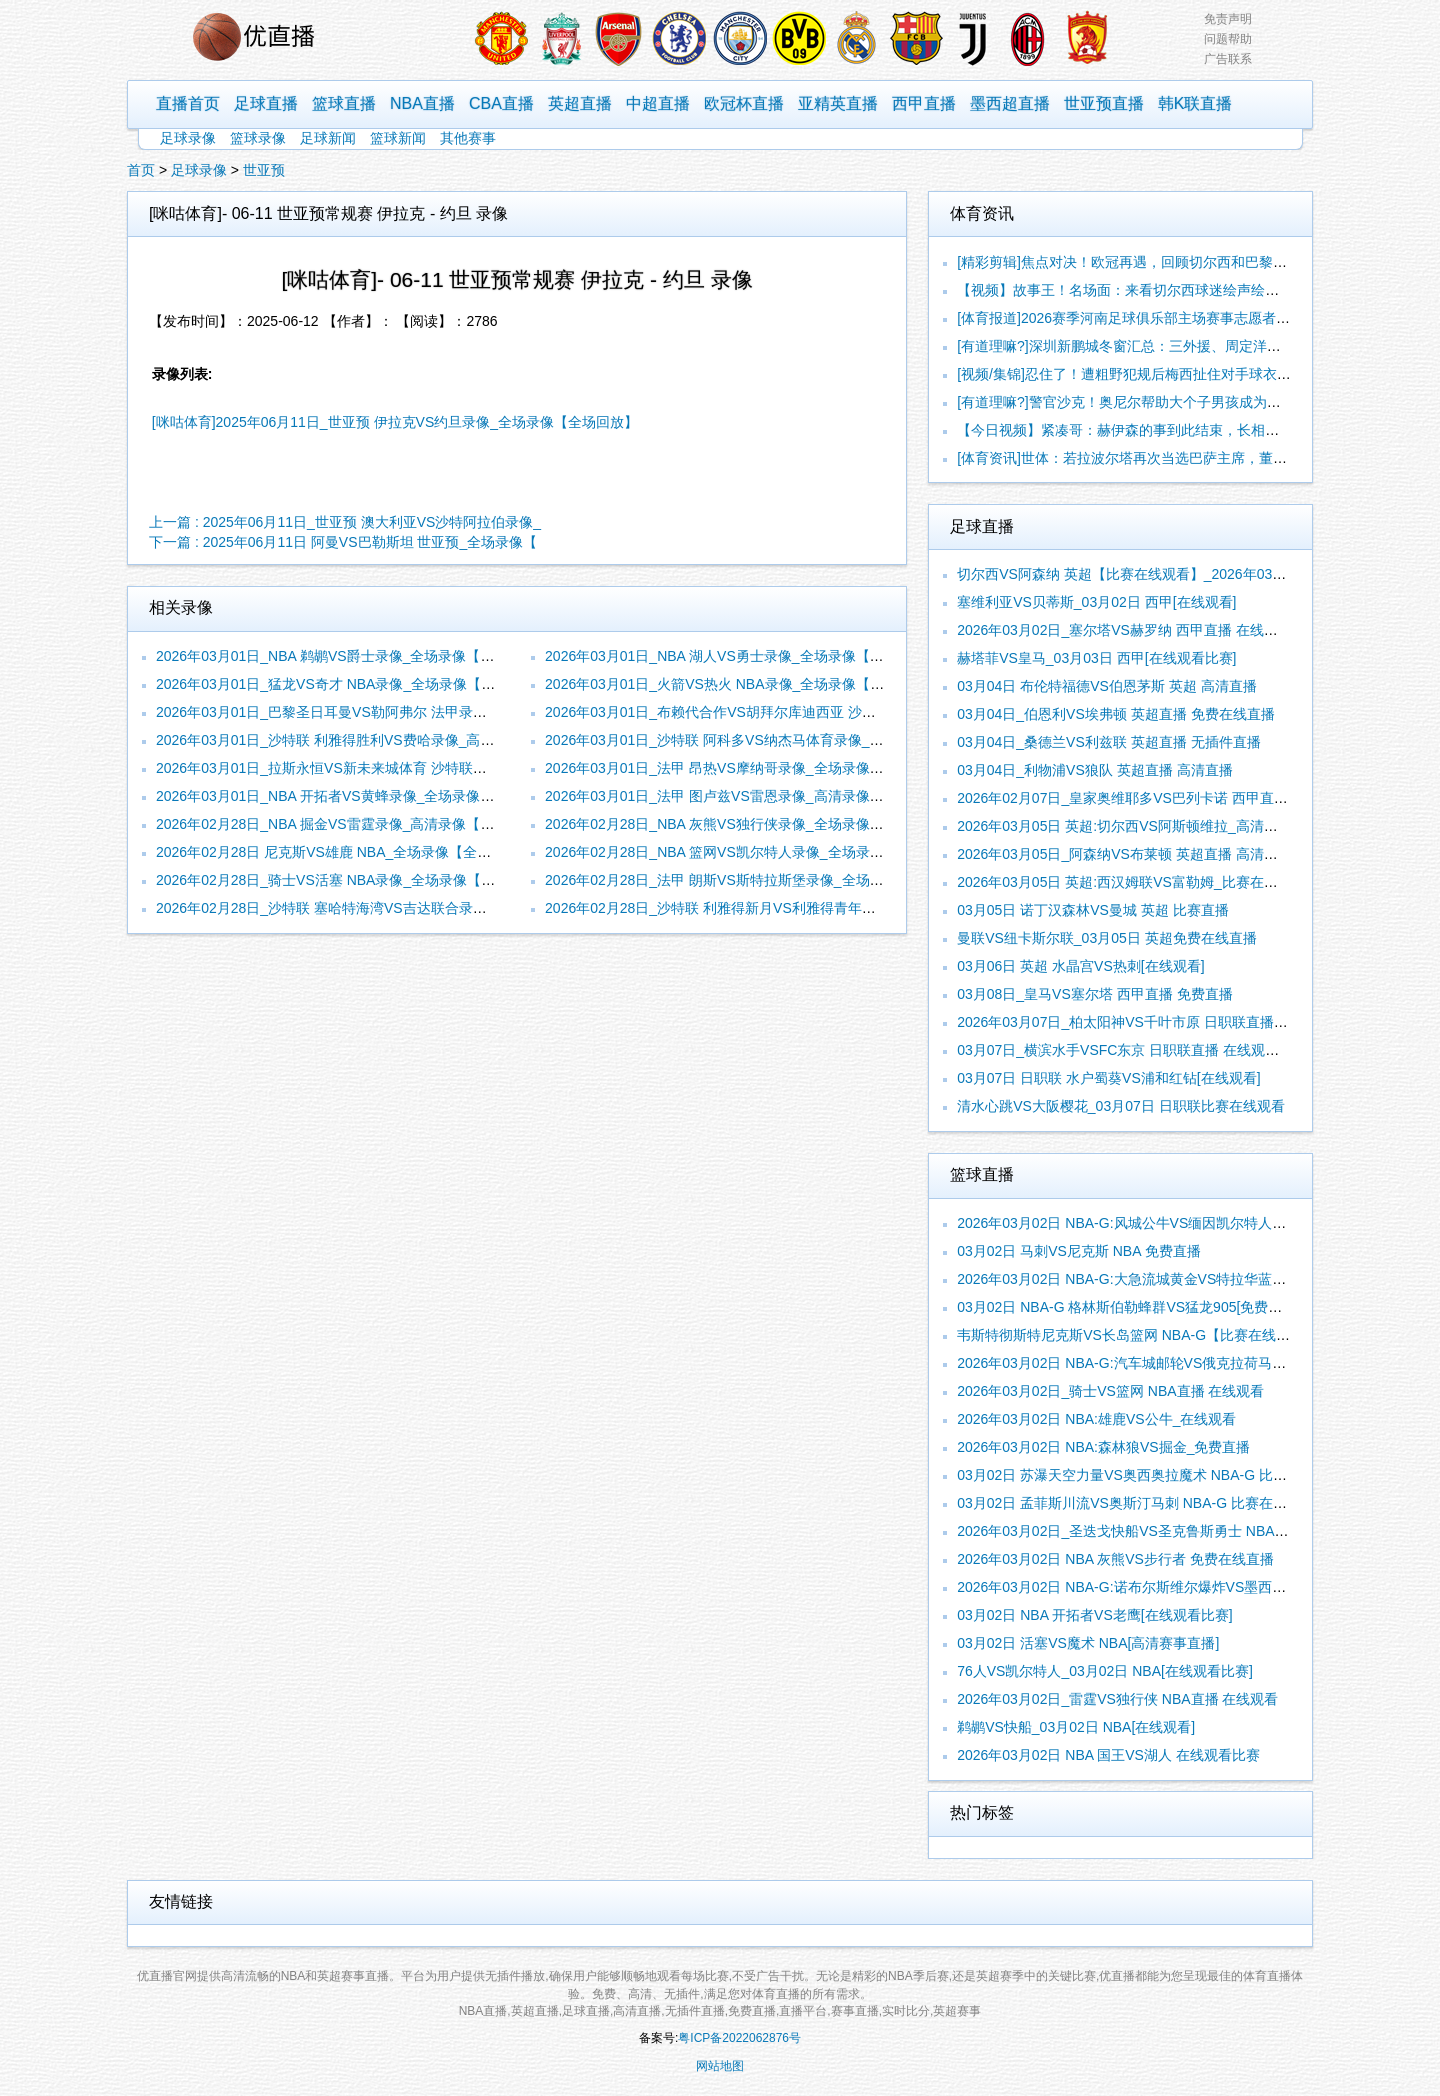 This screenshot has height=2096, width=1440. I want to click on 其他赛事, so click(468, 138).